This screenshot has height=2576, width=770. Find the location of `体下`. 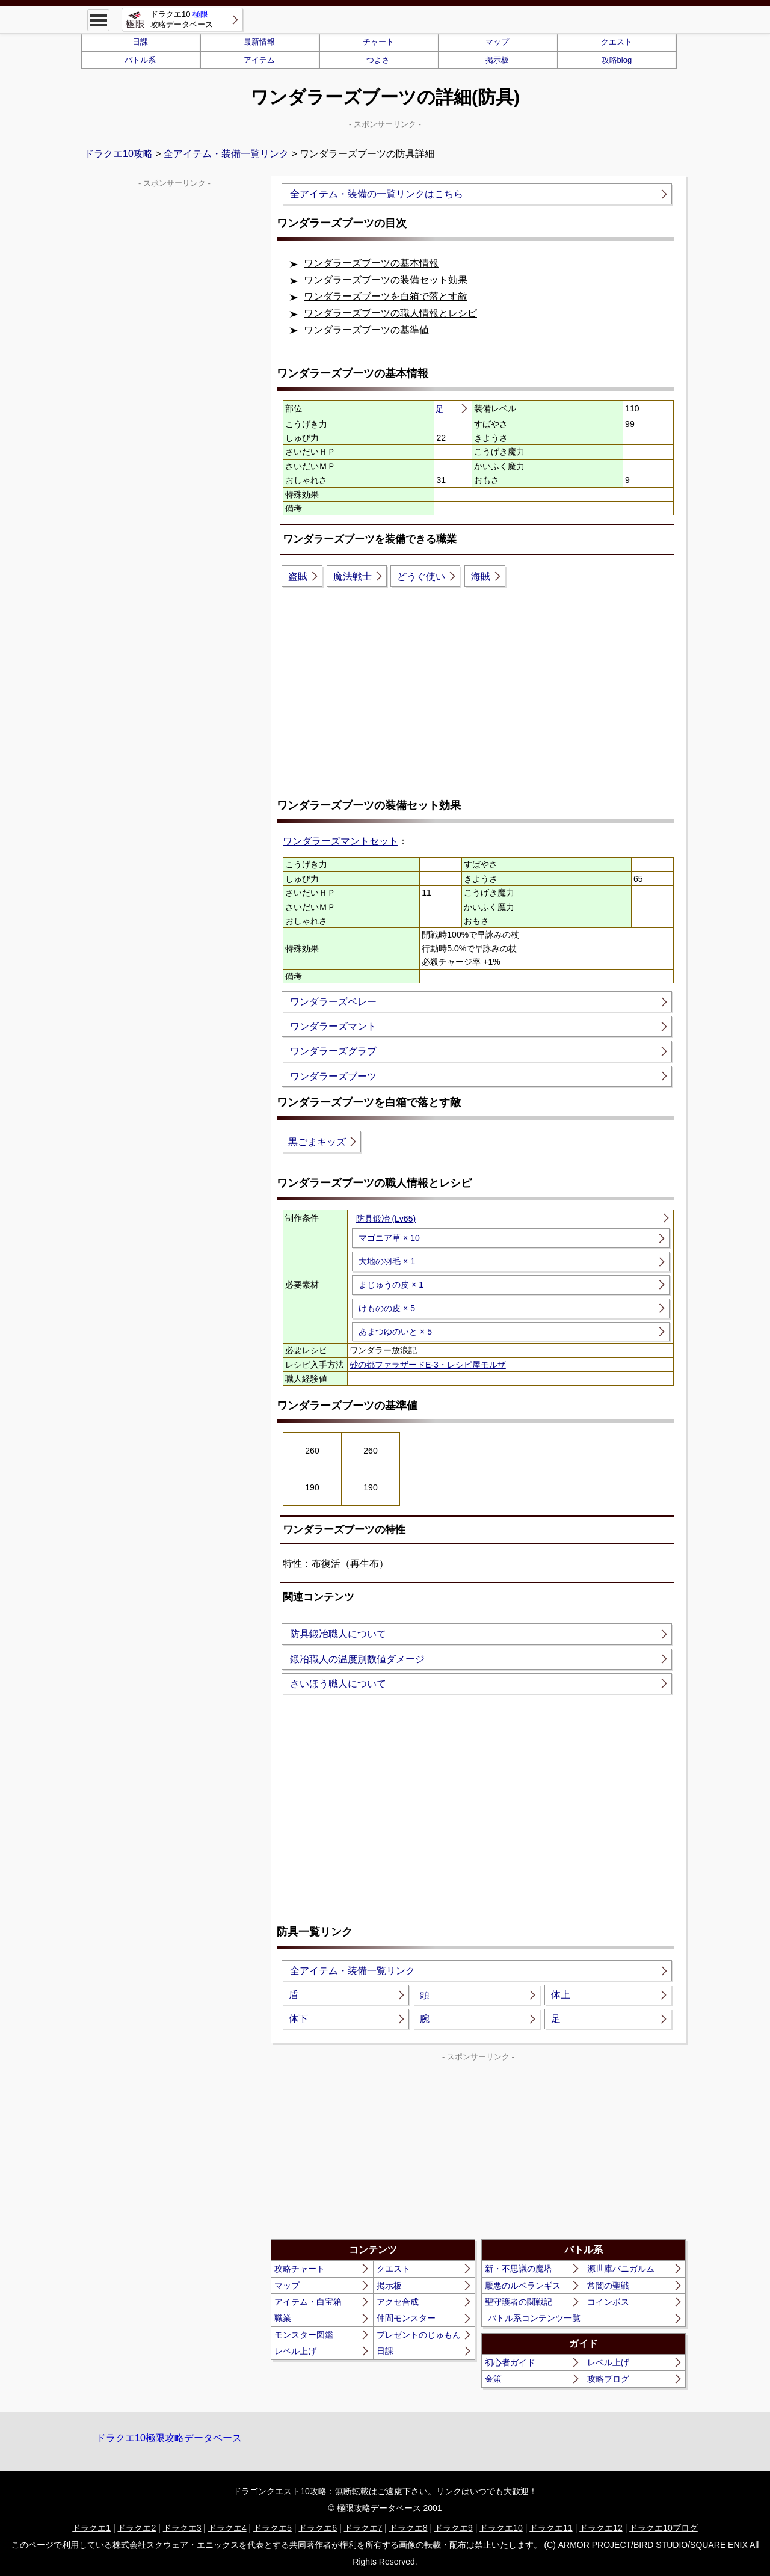

体下 is located at coordinates (298, 2019).